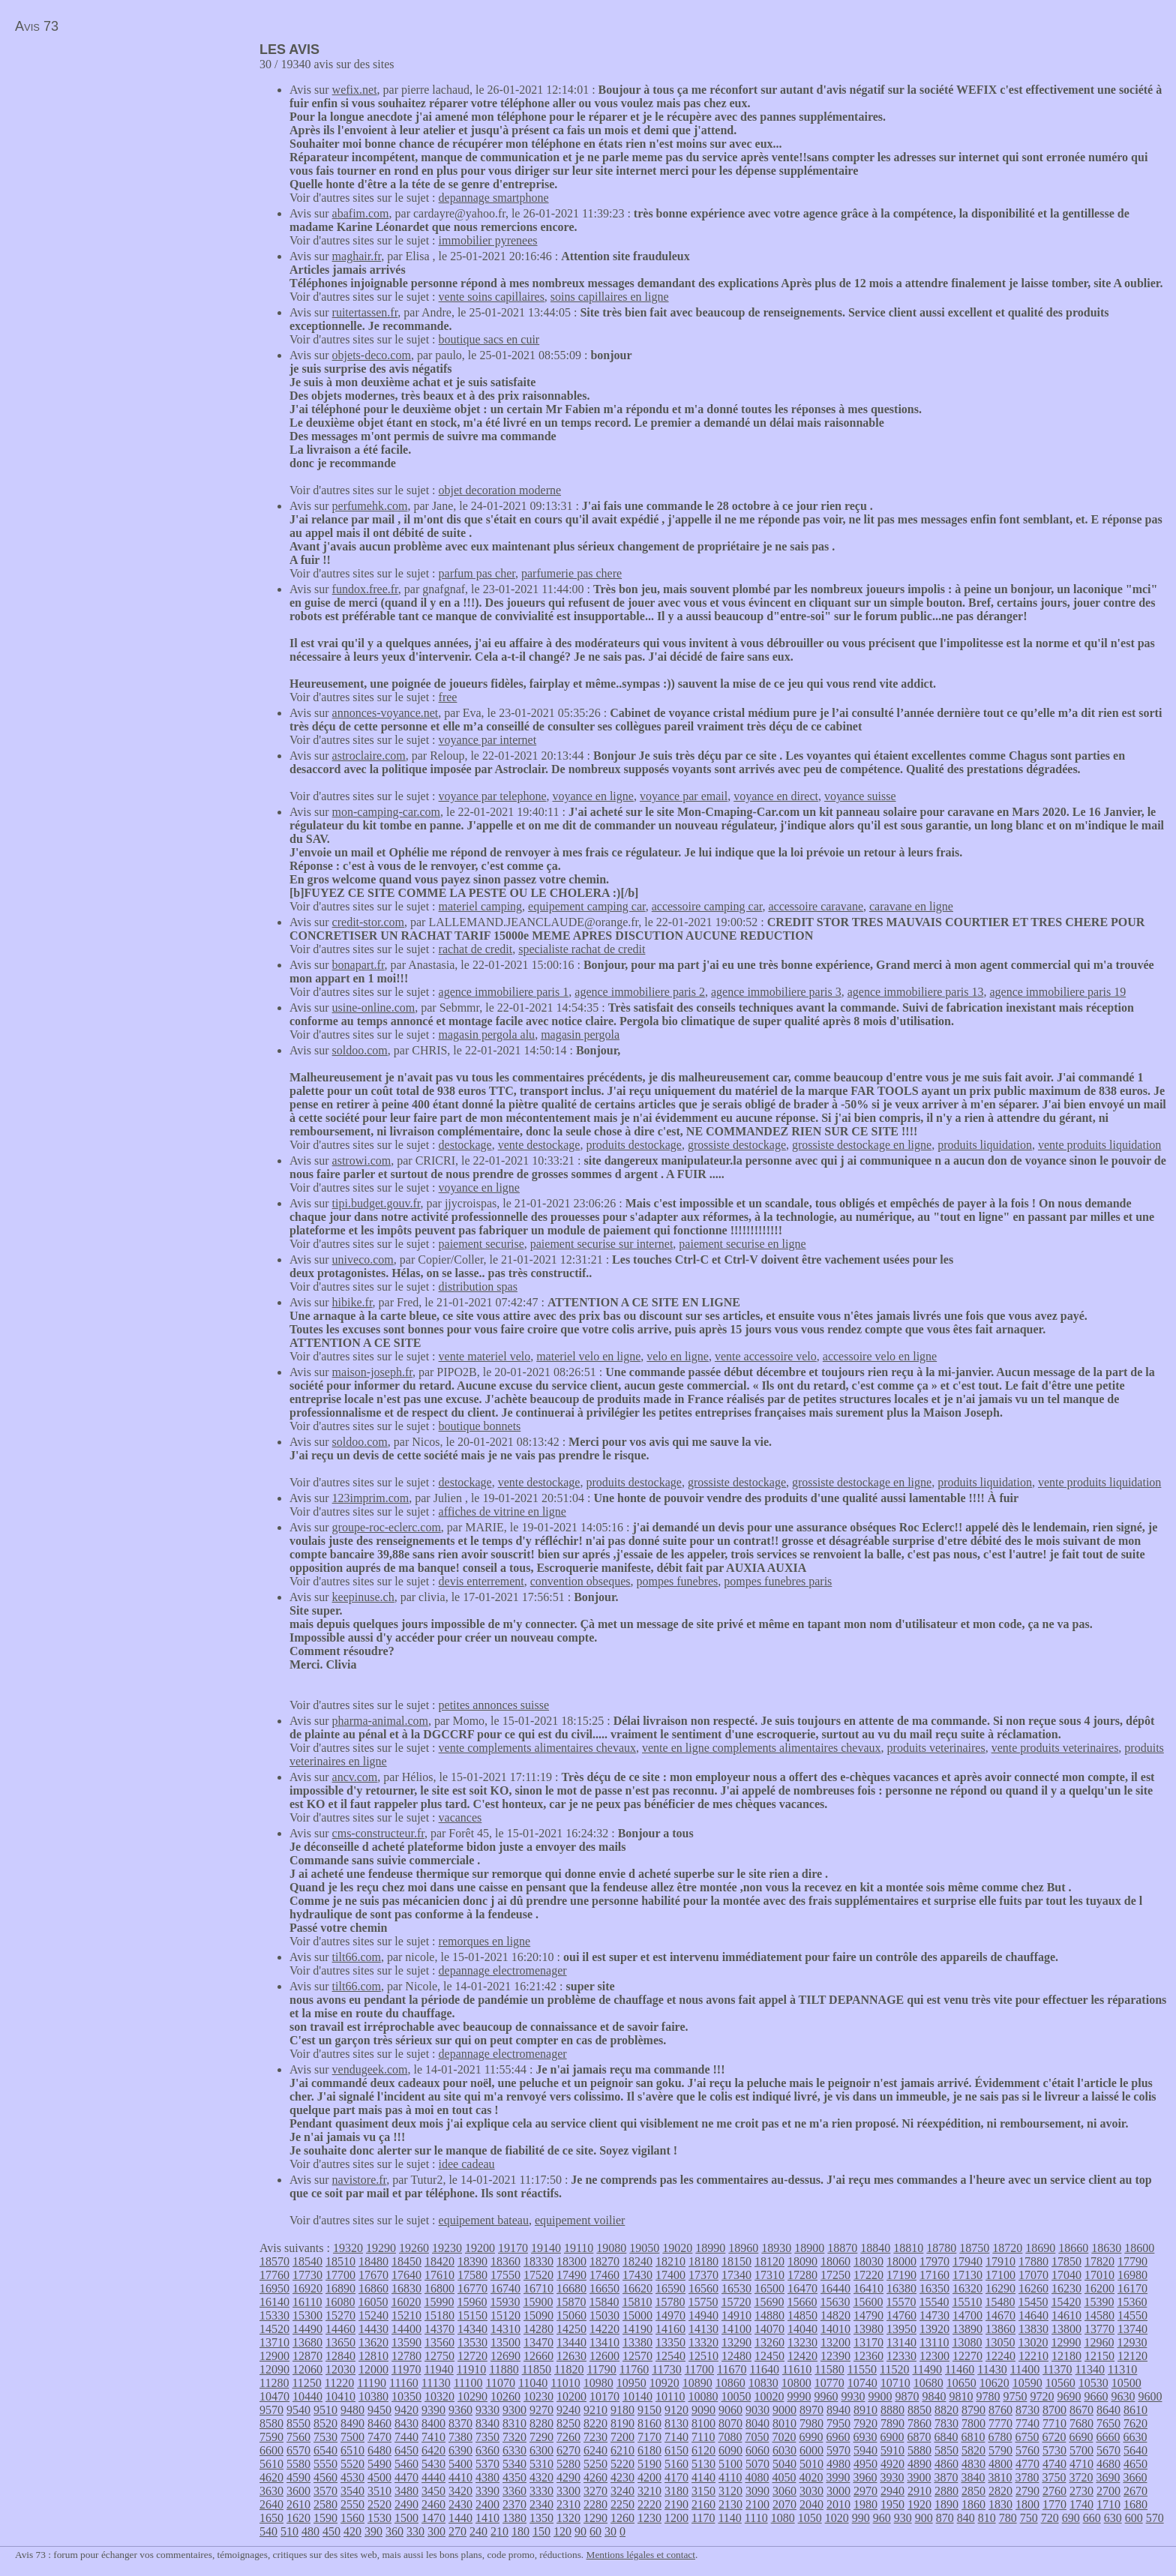 The height and width of the screenshot is (2576, 1176). I want to click on 8220, so click(596, 2423).